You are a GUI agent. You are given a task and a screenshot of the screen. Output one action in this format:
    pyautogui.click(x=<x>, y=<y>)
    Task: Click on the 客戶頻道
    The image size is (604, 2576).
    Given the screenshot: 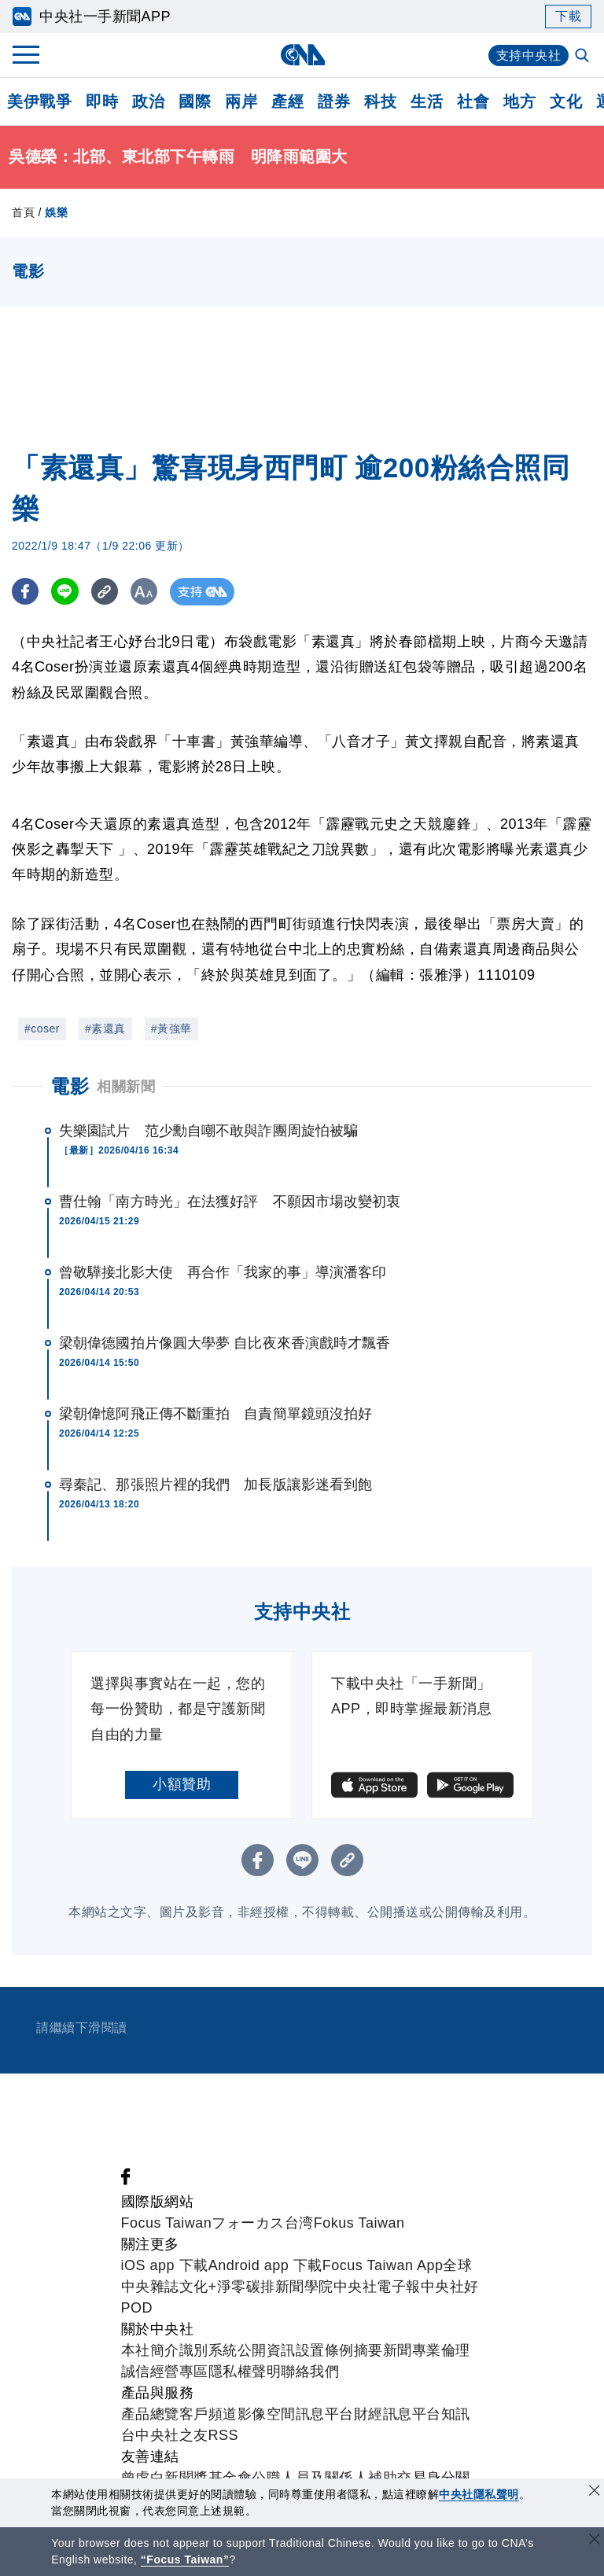 What is the action you would take?
    pyautogui.click(x=208, y=2414)
    